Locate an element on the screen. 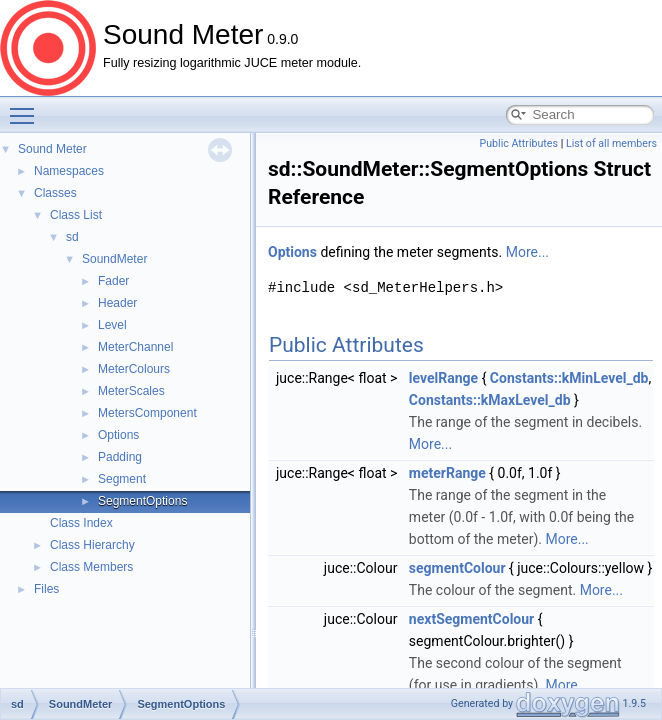 This screenshot has width=662, height=720. Sound Meter is located at coordinates (52, 149).